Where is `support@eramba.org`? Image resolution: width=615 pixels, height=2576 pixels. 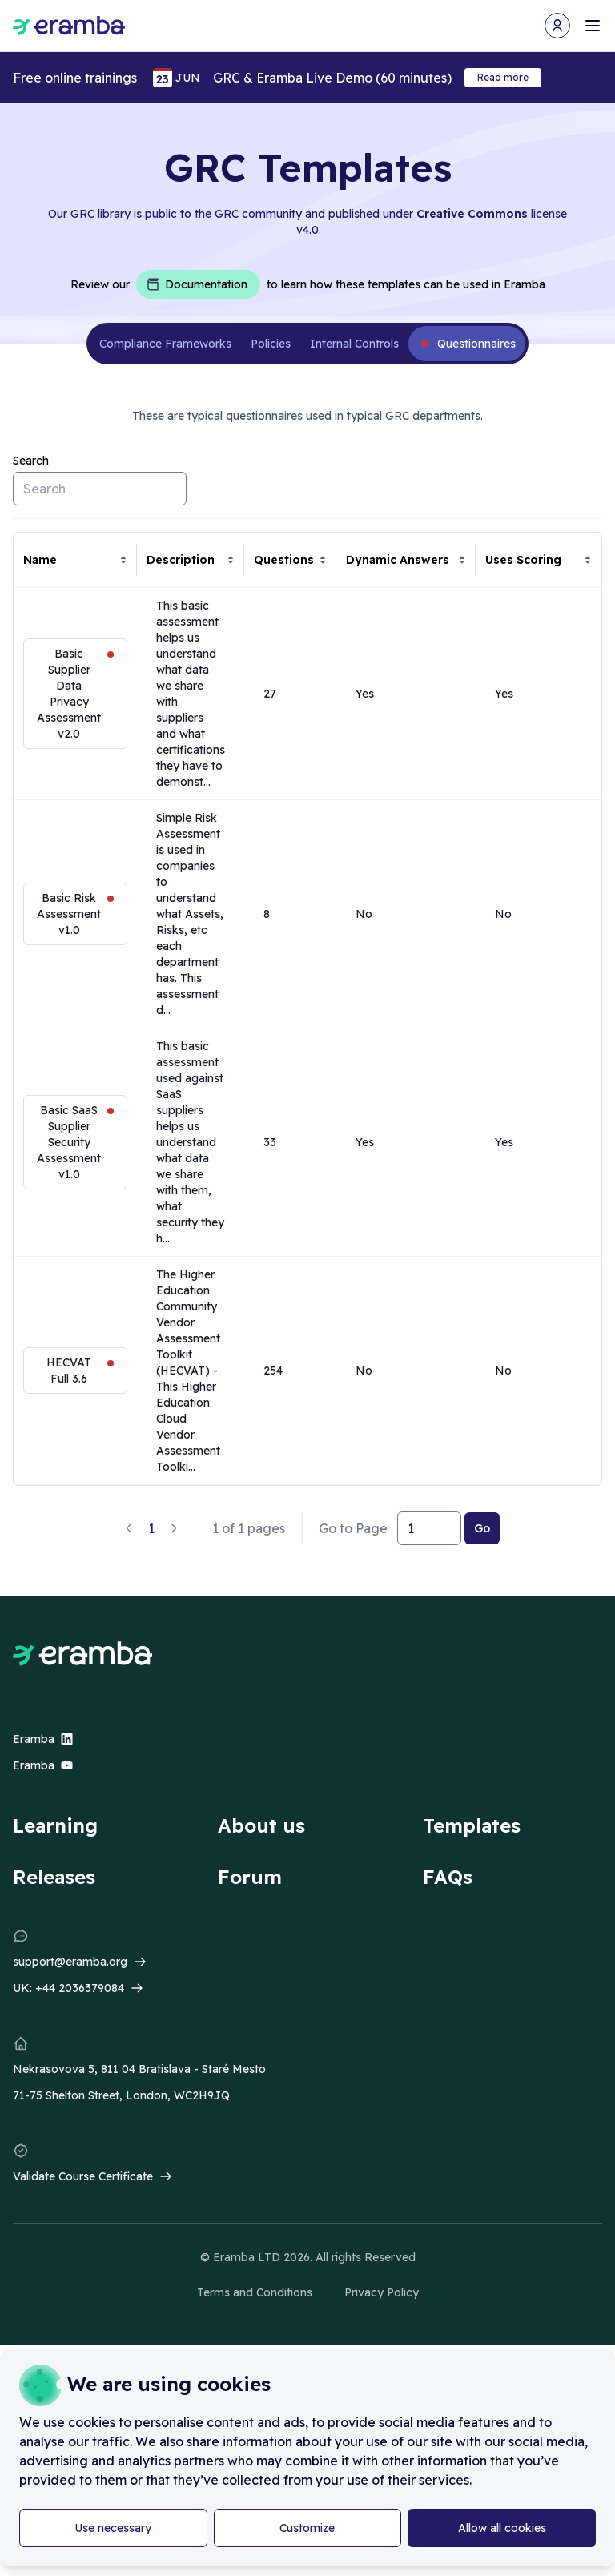 support@eramba.org is located at coordinates (70, 1961).